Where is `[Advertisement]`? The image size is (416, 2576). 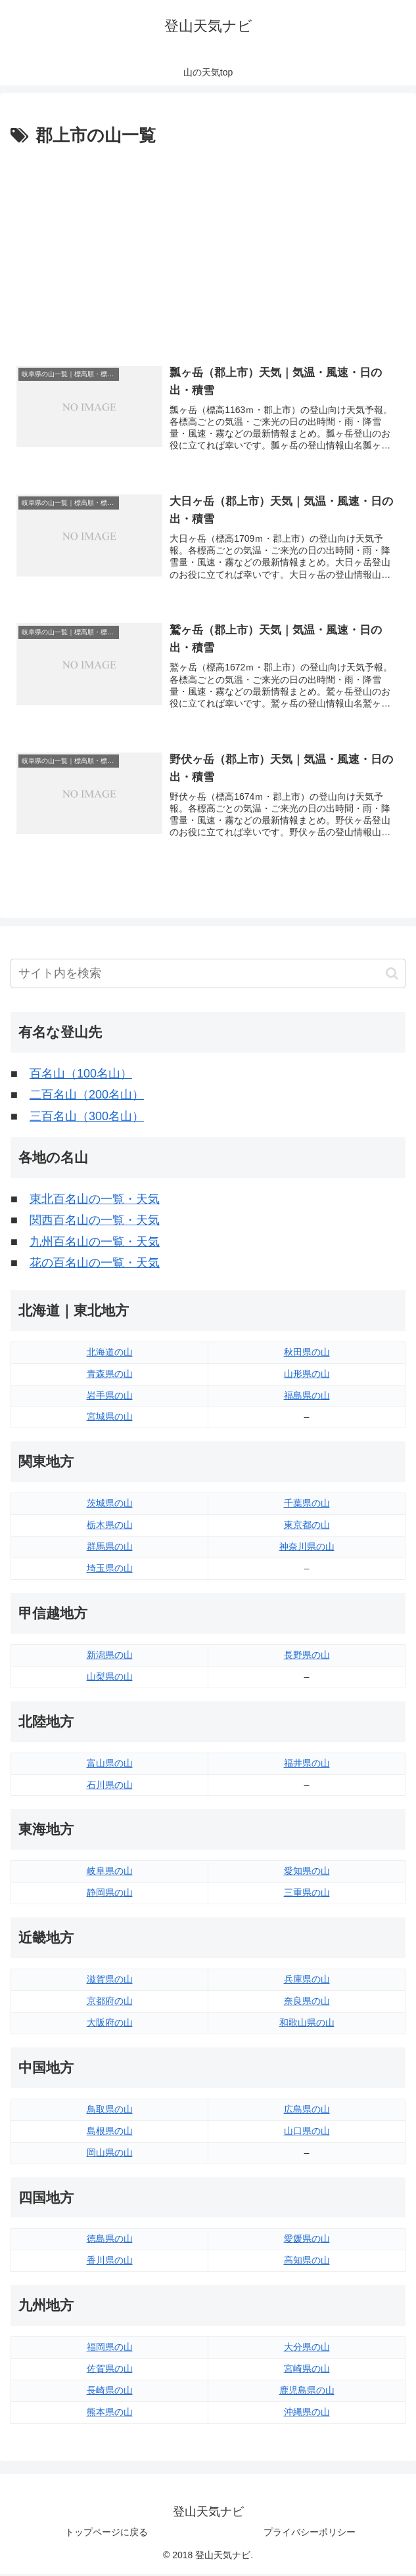
[Advertisement] is located at coordinates (208, 249).